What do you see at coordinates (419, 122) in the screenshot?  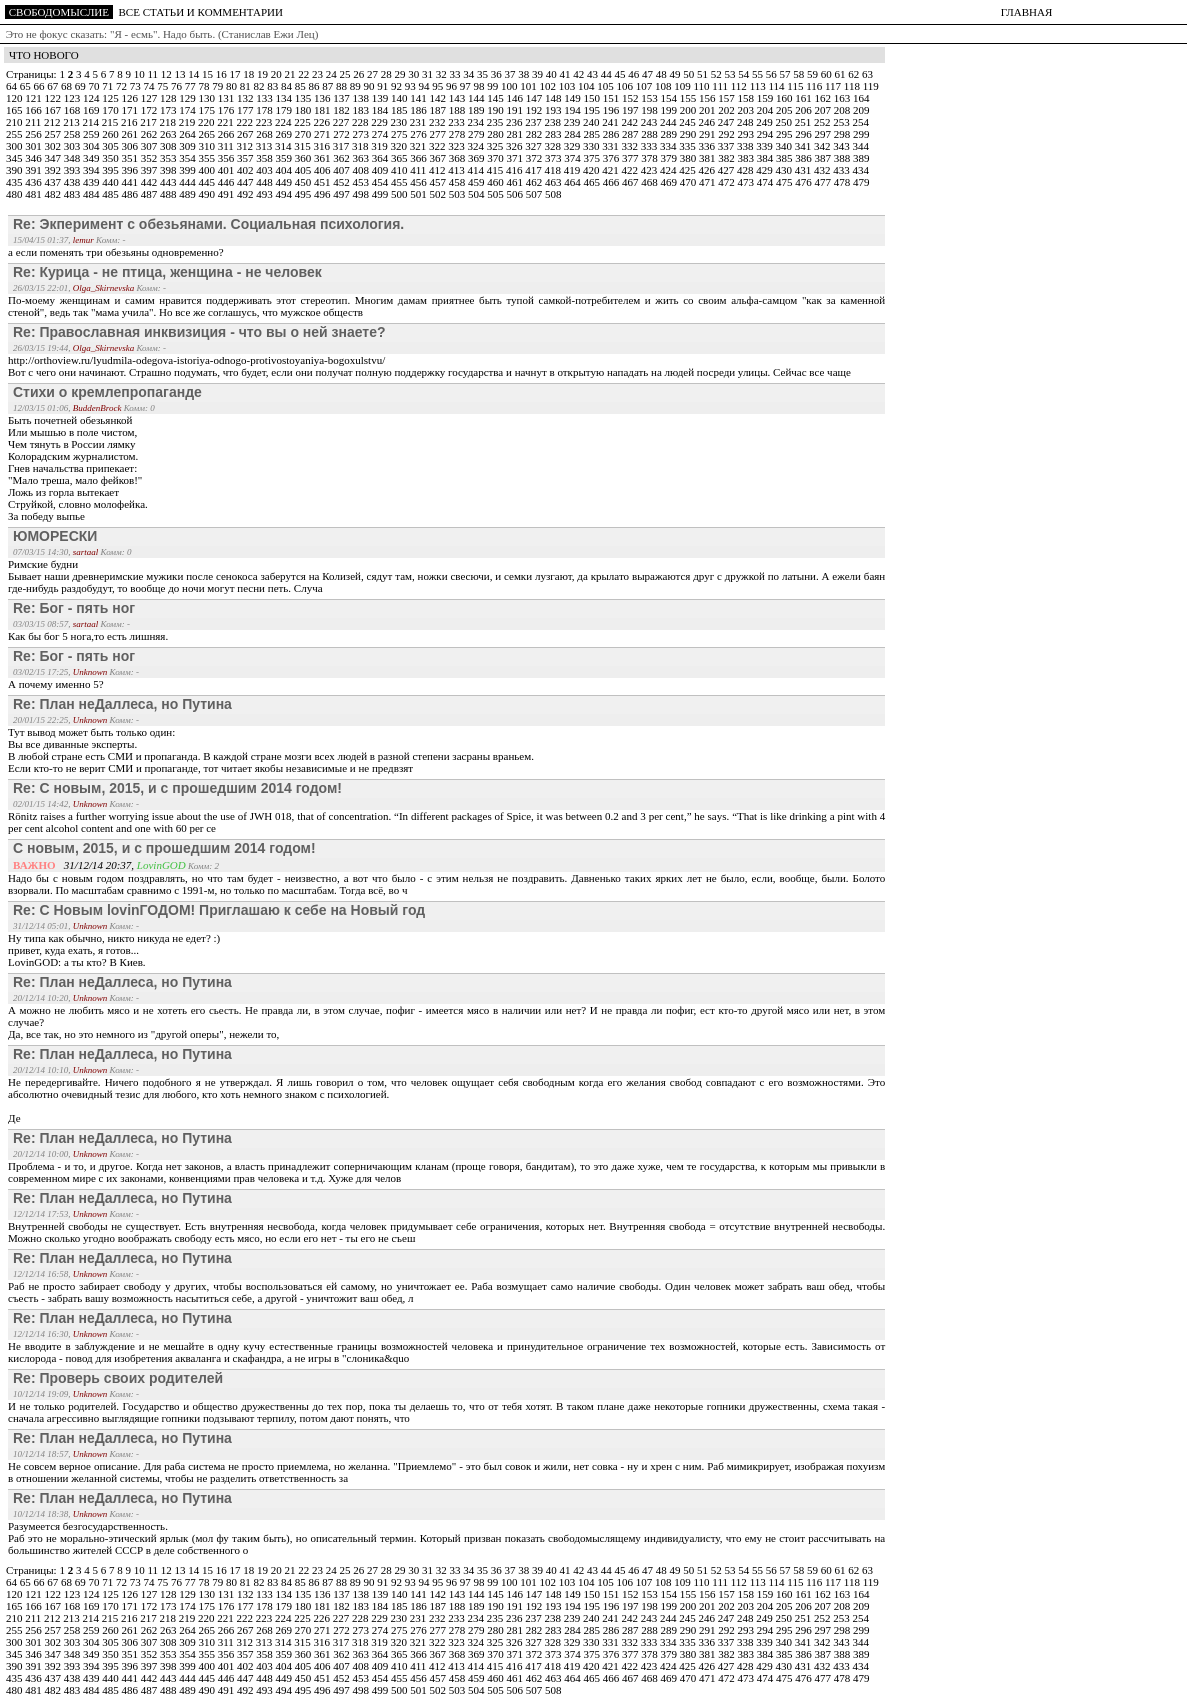 I see `231` at bounding box center [419, 122].